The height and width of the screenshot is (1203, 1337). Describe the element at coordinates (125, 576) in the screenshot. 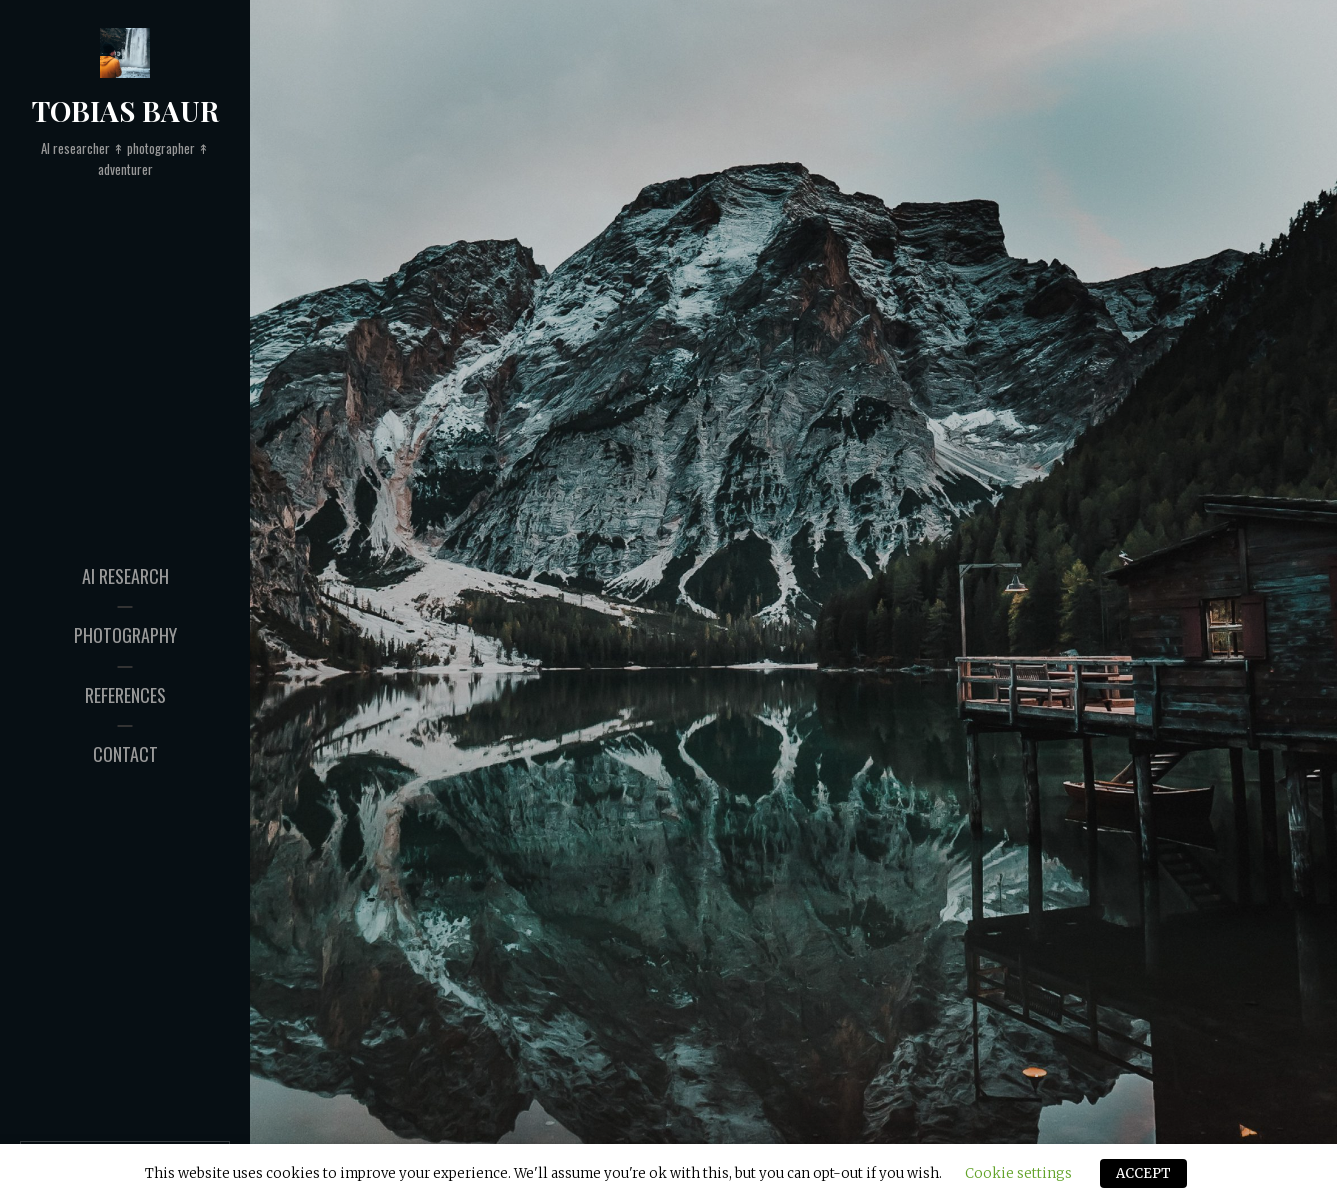

I see `AI Research` at that location.